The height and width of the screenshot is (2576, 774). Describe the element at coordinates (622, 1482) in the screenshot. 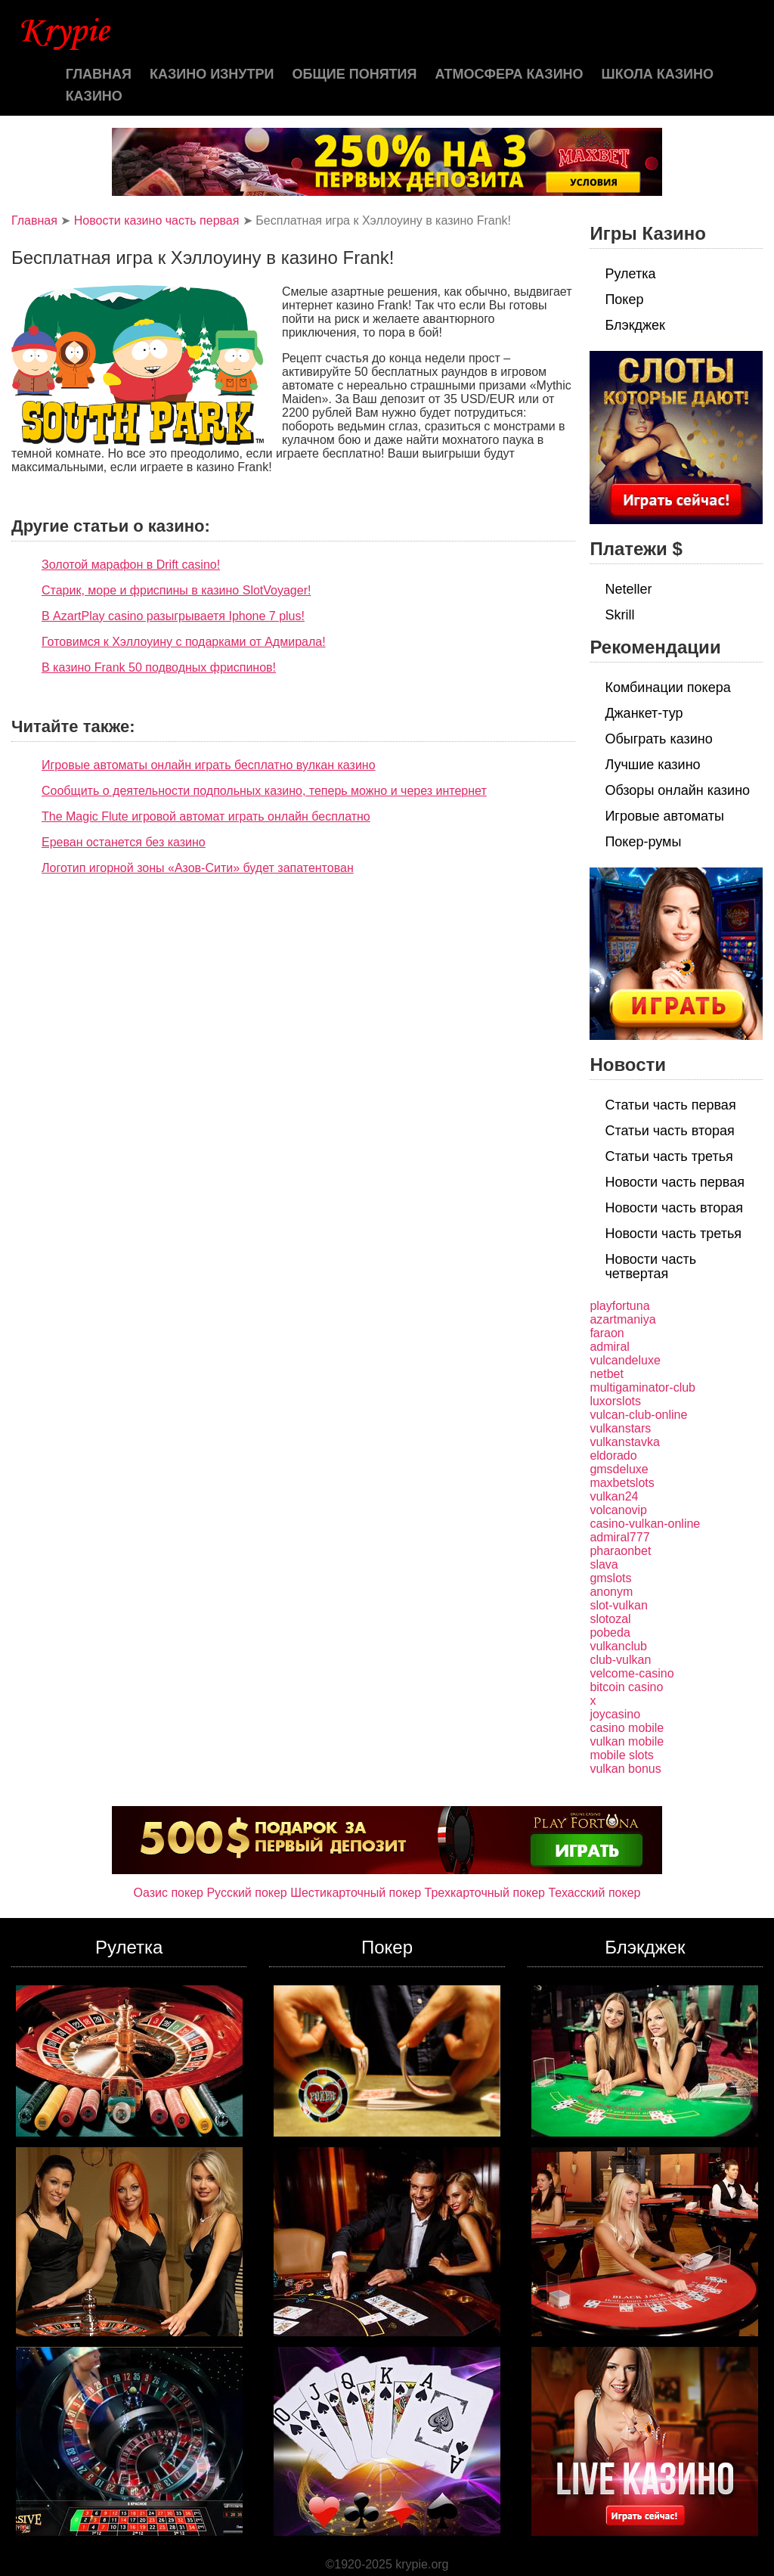

I see `maxbetslots` at that location.